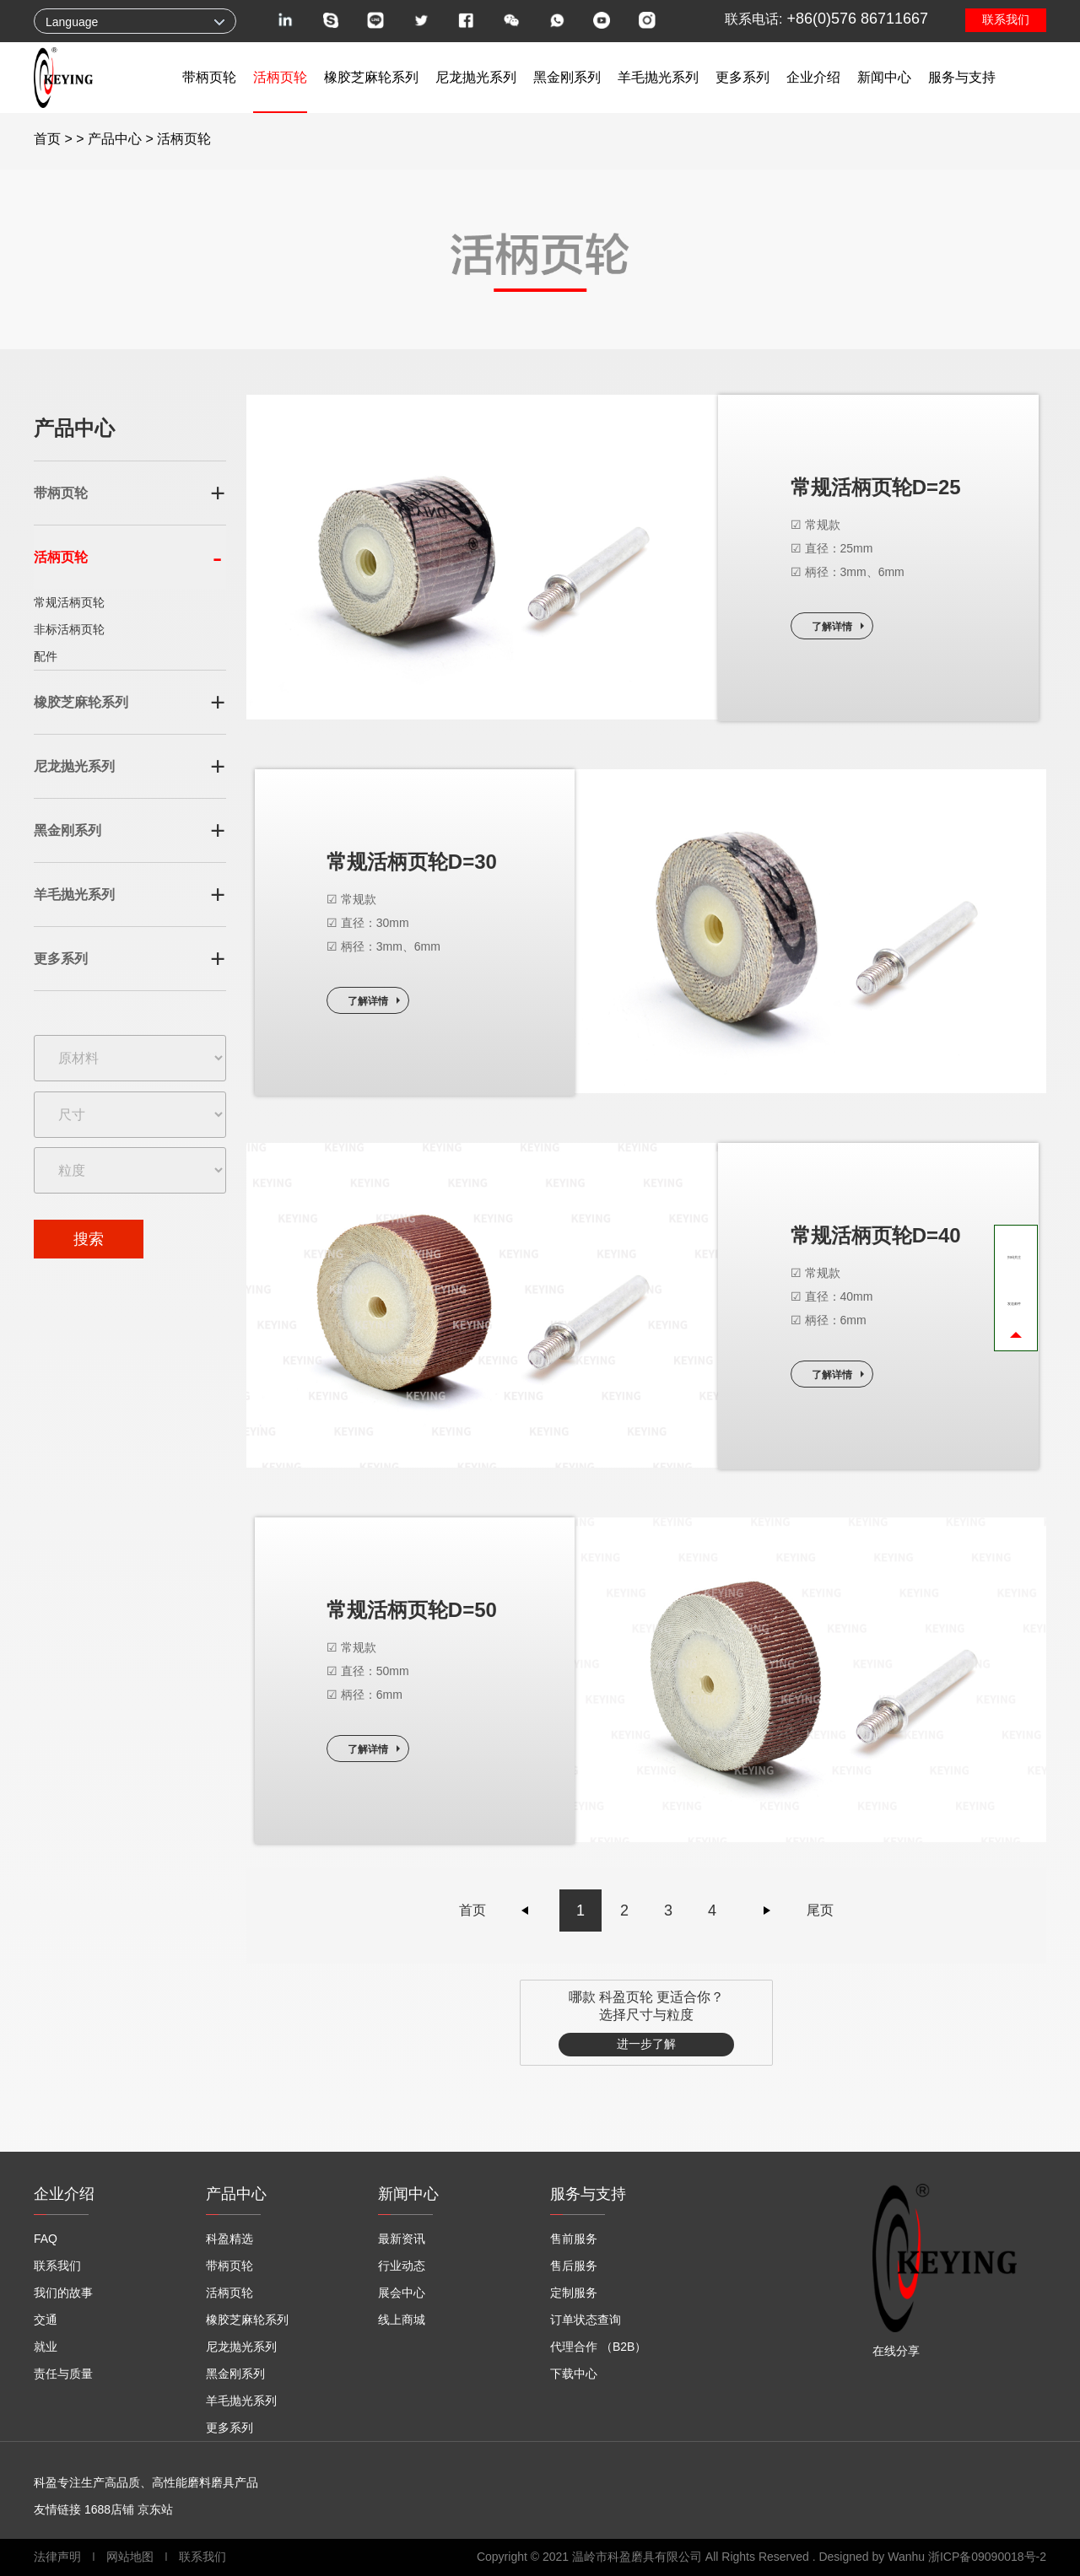 The width and height of the screenshot is (1080, 2576). What do you see at coordinates (884, 77) in the screenshot?
I see `新闻中心` at bounding box center [884, 77].